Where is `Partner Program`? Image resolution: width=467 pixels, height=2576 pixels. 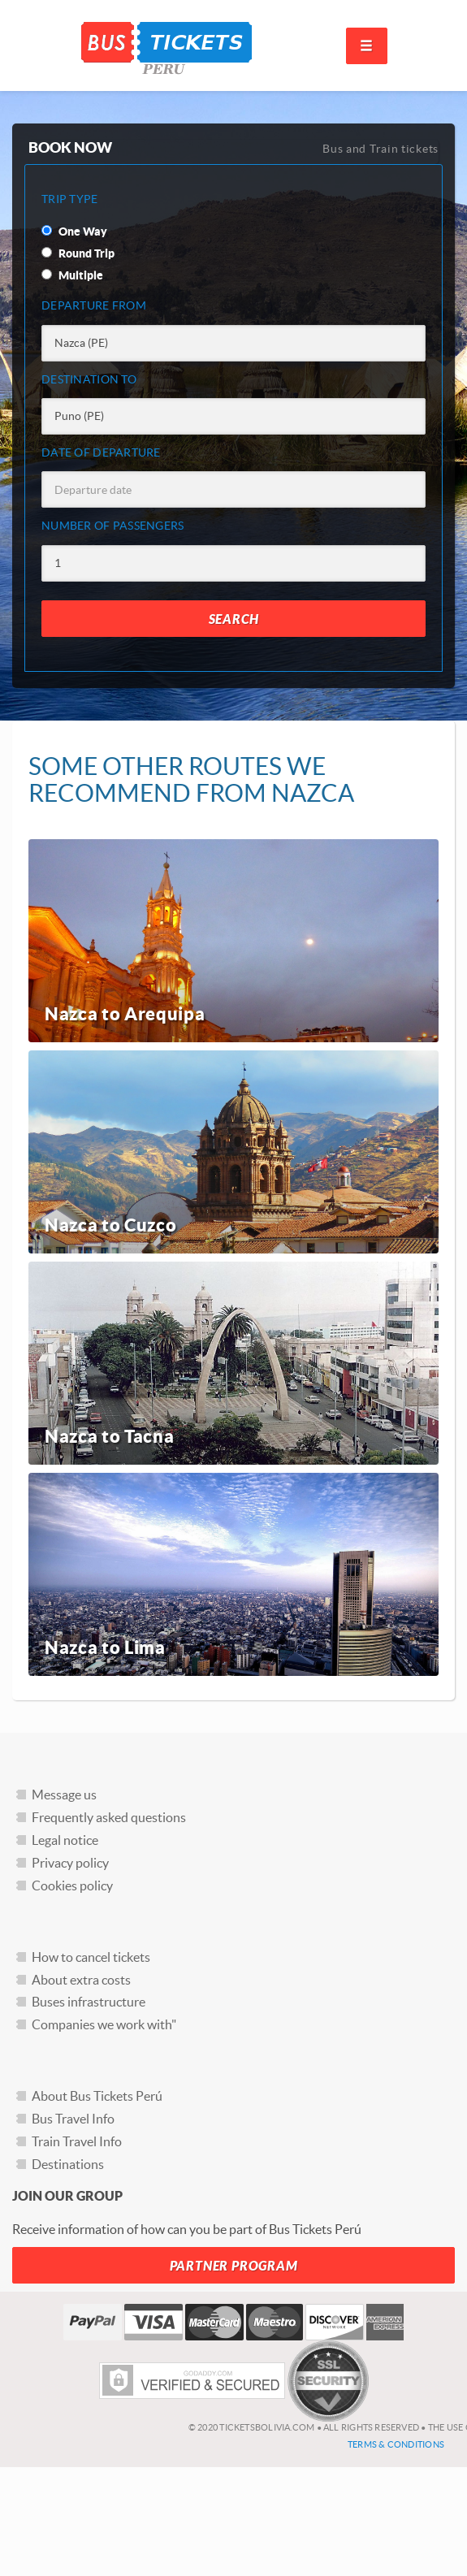
Partner Program is located at coordinates (234, 2266).